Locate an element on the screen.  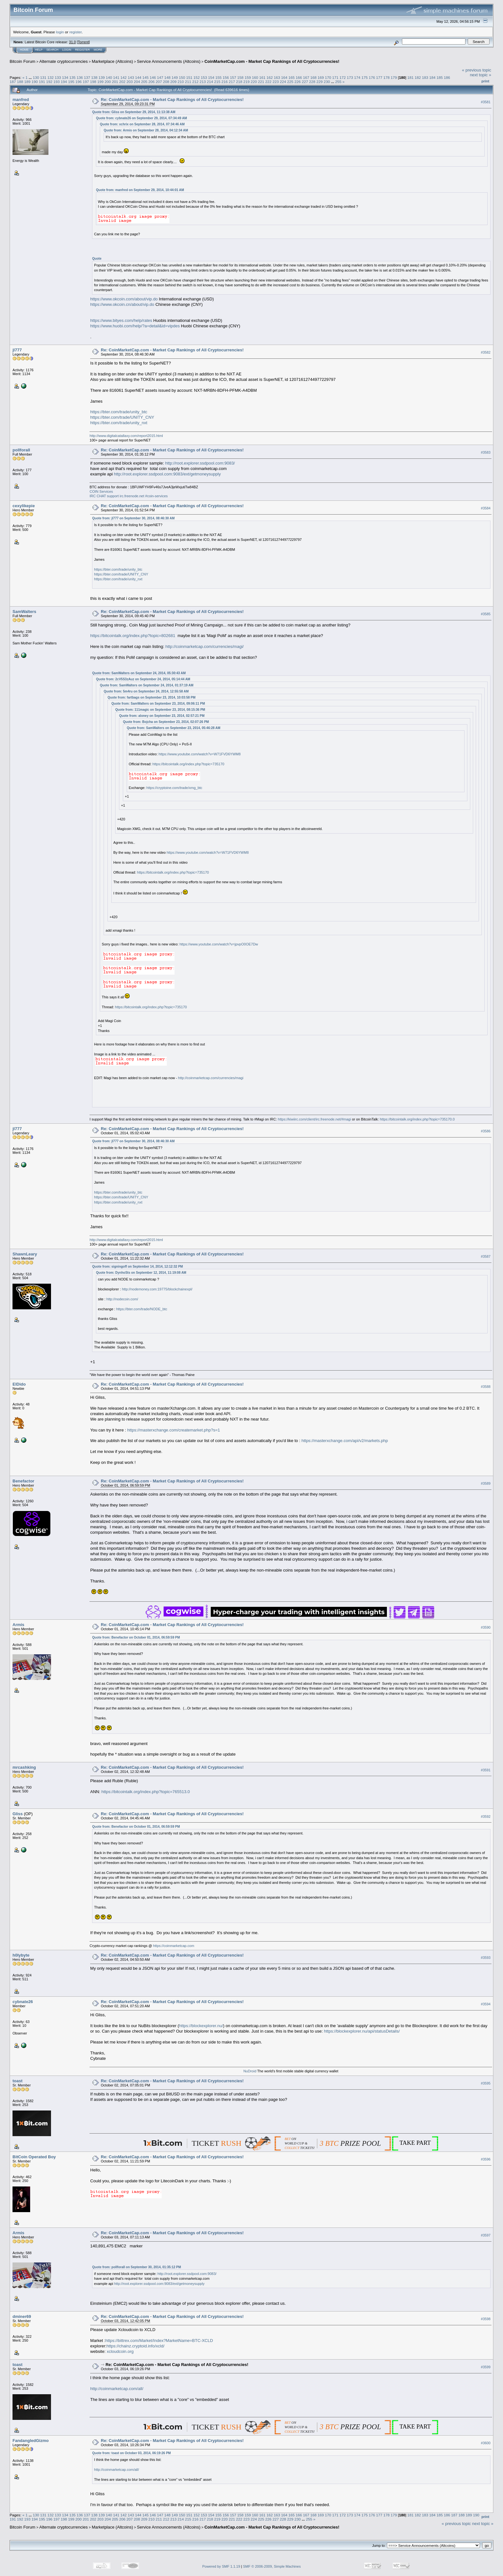
https://www.huobi.com/help/?a=detail&id=vipdes is located at coordinates (135, 325).